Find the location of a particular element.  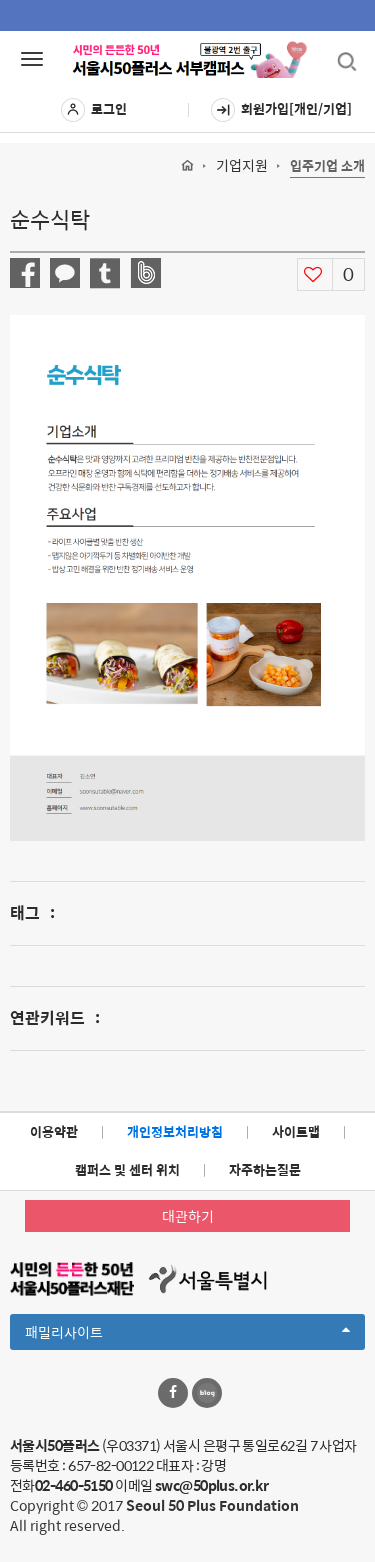

캠퍼스 및 센터 위치 is located at coordinates (127, 1169).